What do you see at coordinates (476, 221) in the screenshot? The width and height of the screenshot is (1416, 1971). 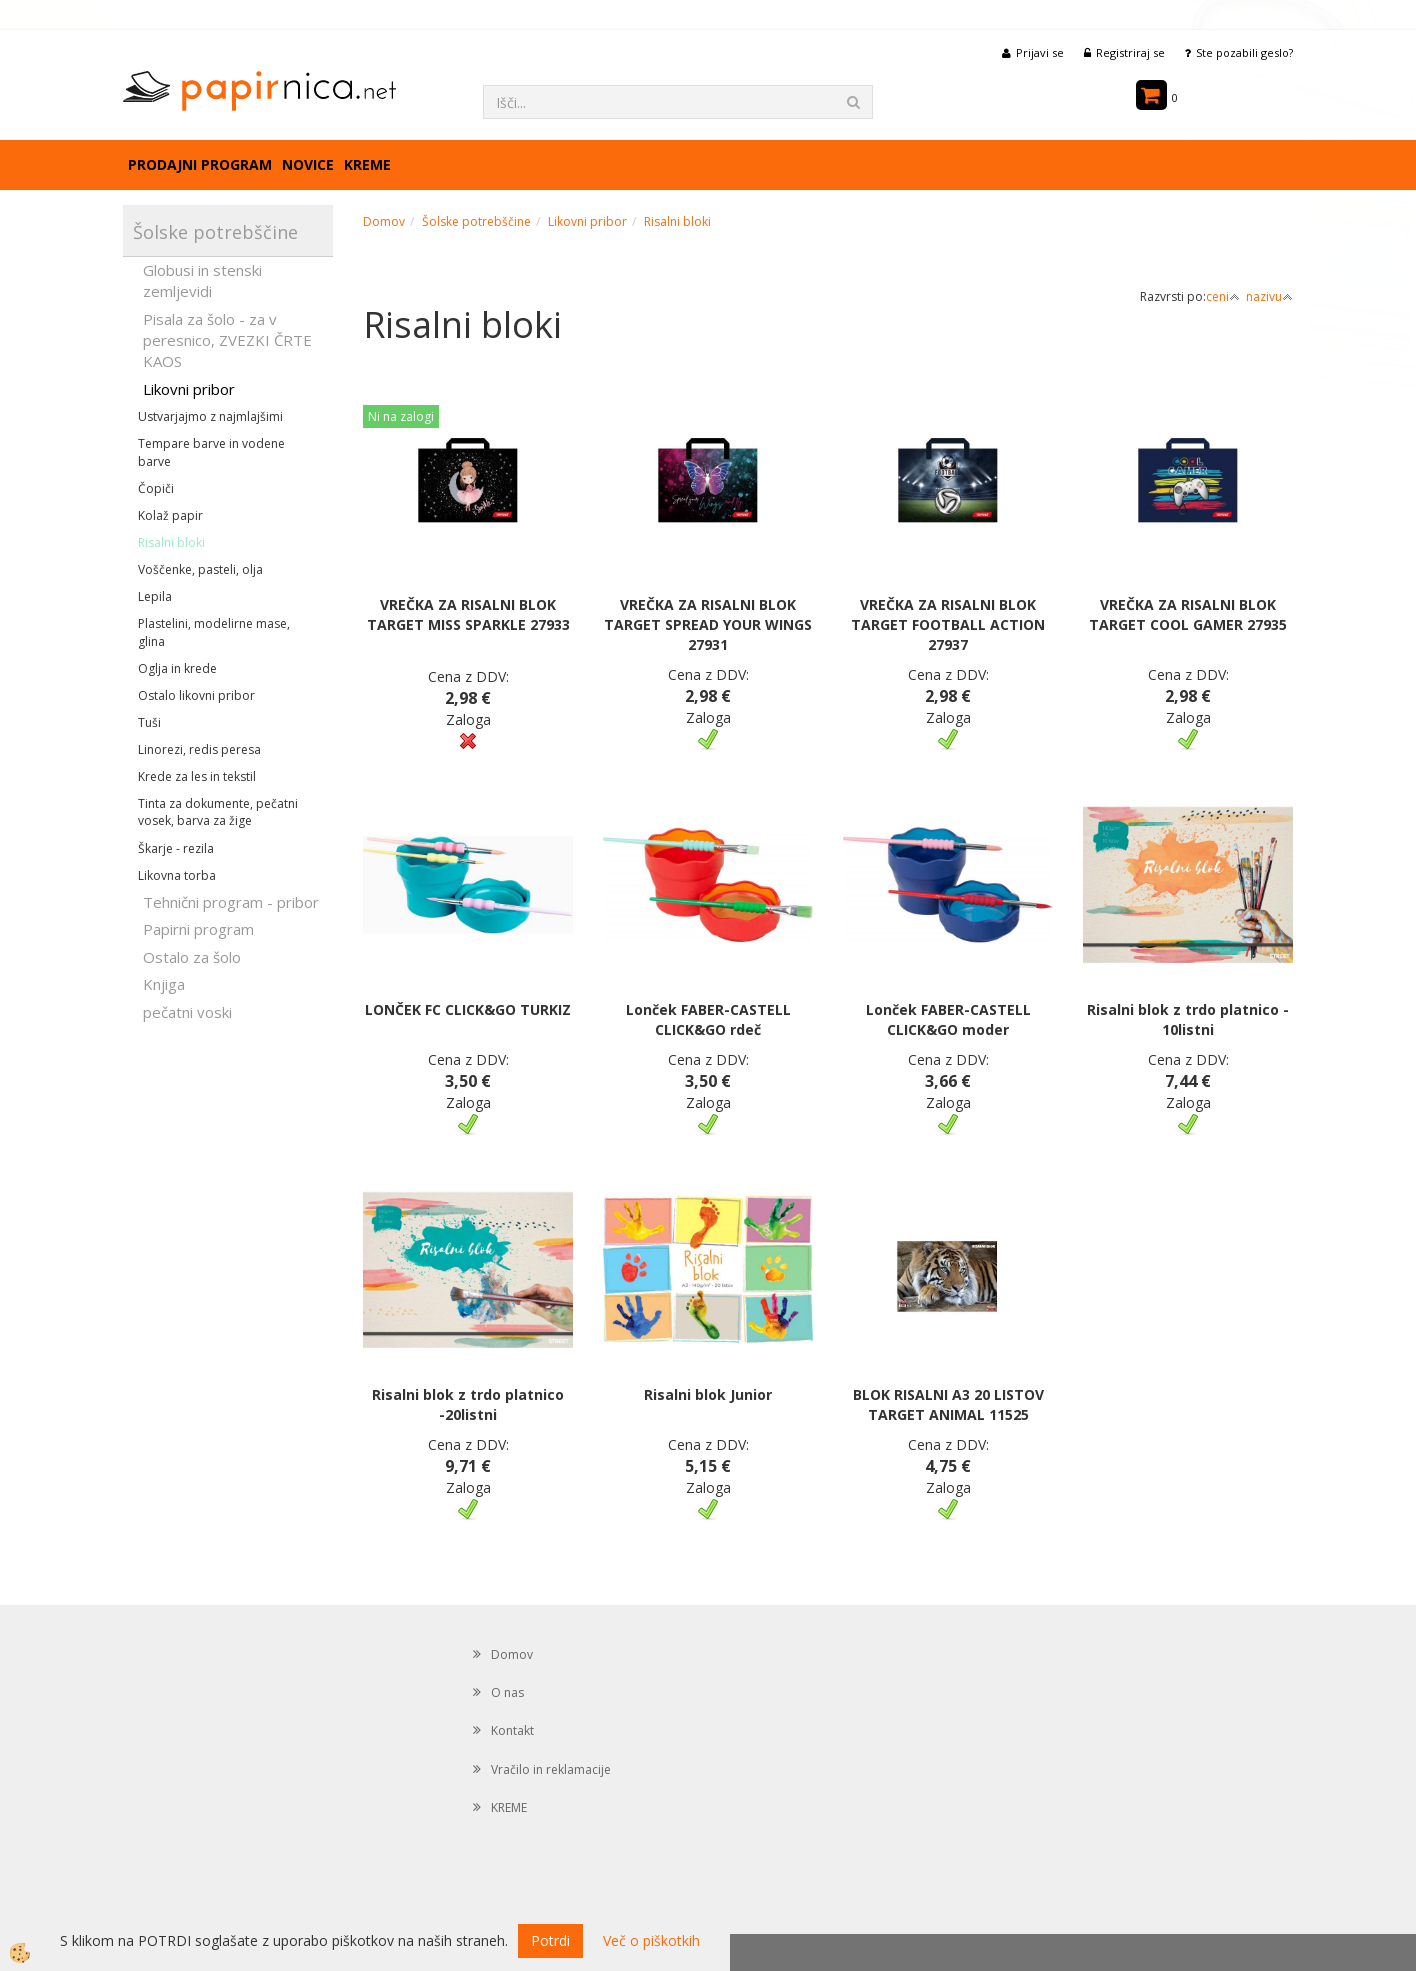 I see `Šolske potrebščine` at bounding box center [476, 221].